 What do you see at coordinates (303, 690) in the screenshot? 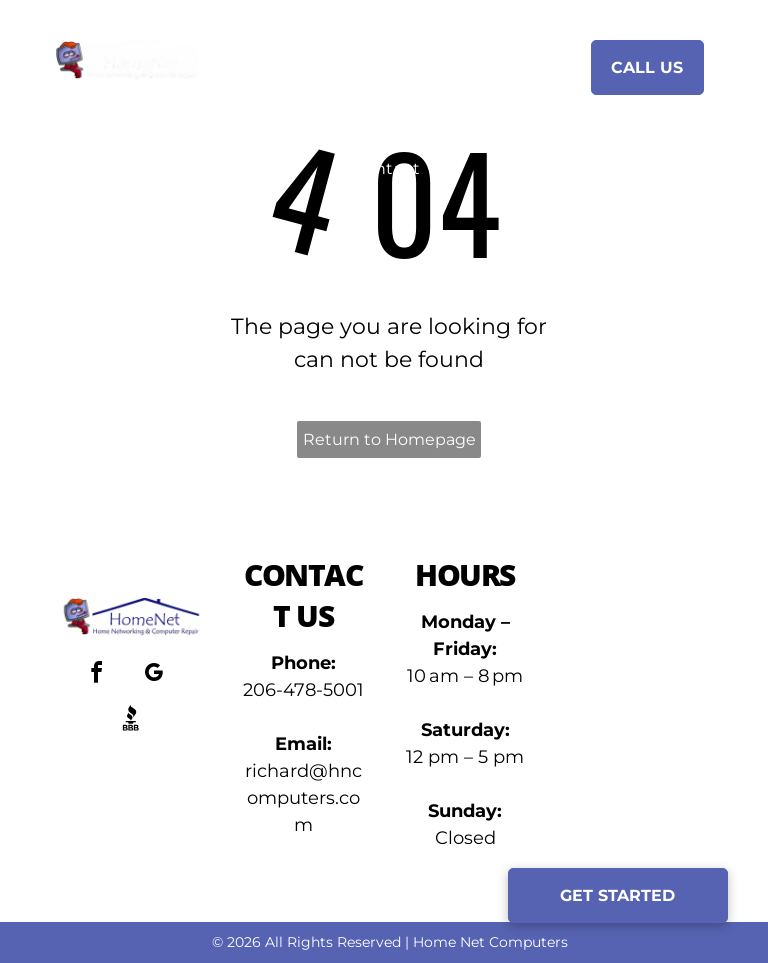
I see `206-478-5001` at bounding box center [303, 690].